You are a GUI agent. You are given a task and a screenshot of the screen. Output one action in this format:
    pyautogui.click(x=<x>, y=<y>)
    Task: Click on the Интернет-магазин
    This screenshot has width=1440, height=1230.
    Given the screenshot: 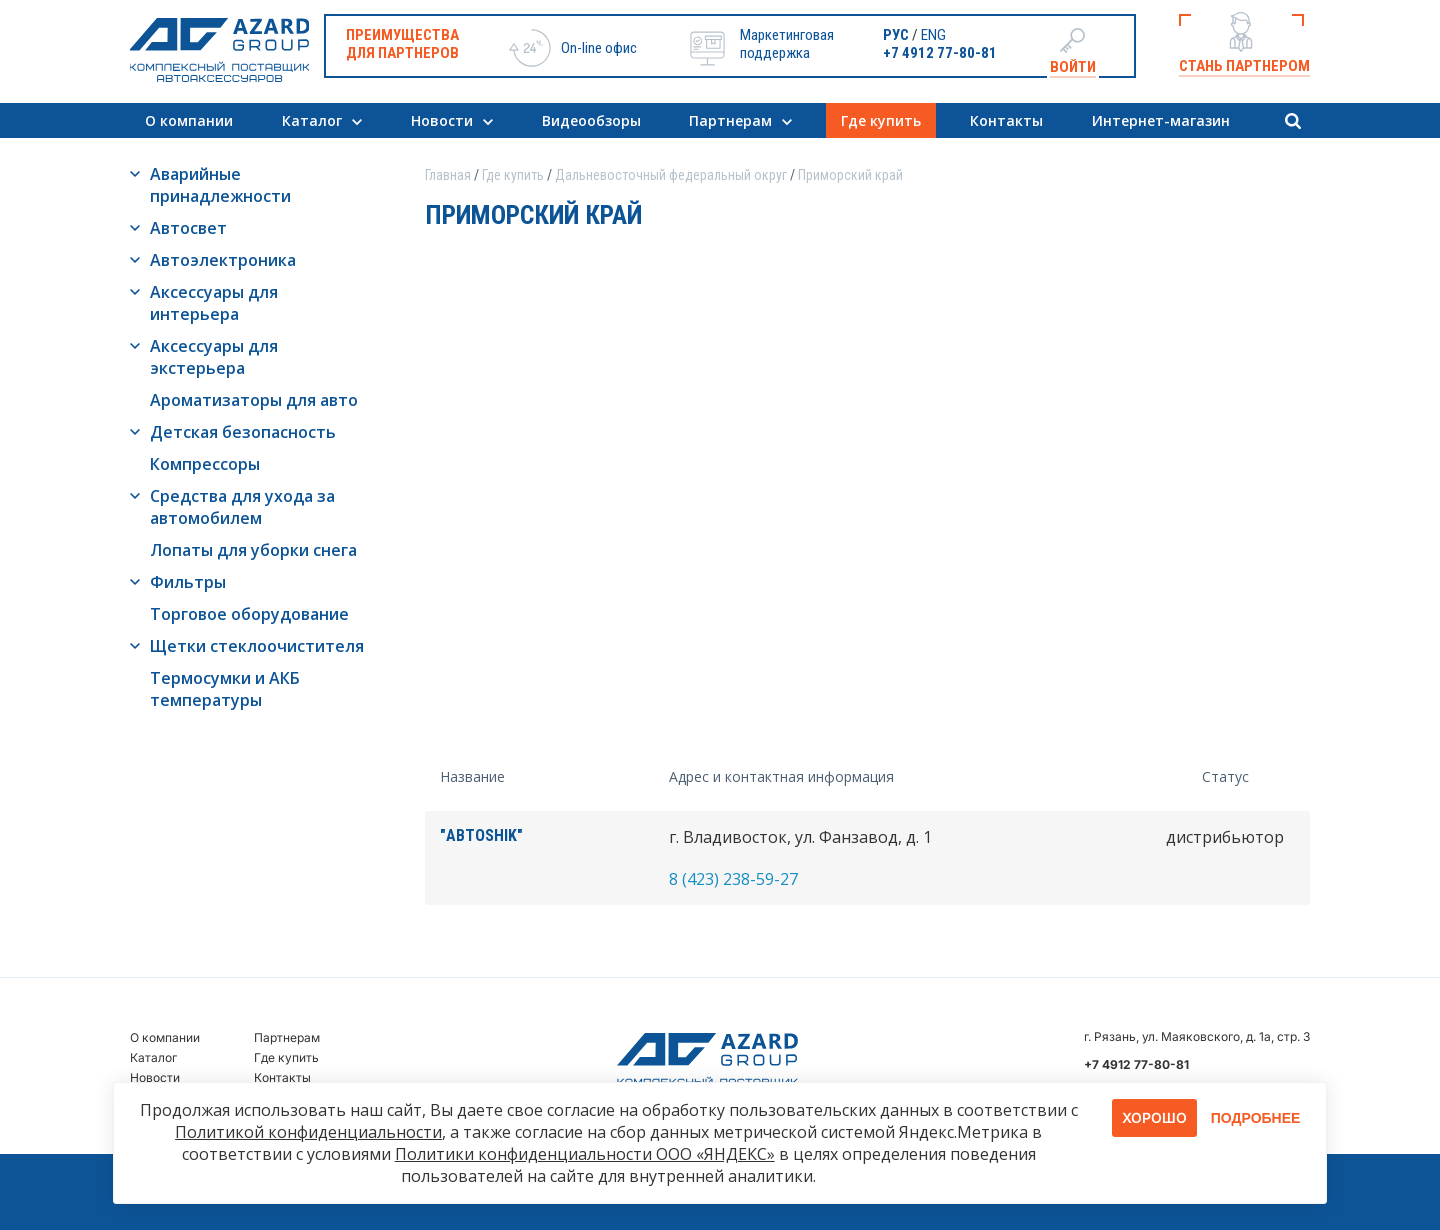 What is the action you would take?
    pyautogui.click(x=1161, y=120)
    